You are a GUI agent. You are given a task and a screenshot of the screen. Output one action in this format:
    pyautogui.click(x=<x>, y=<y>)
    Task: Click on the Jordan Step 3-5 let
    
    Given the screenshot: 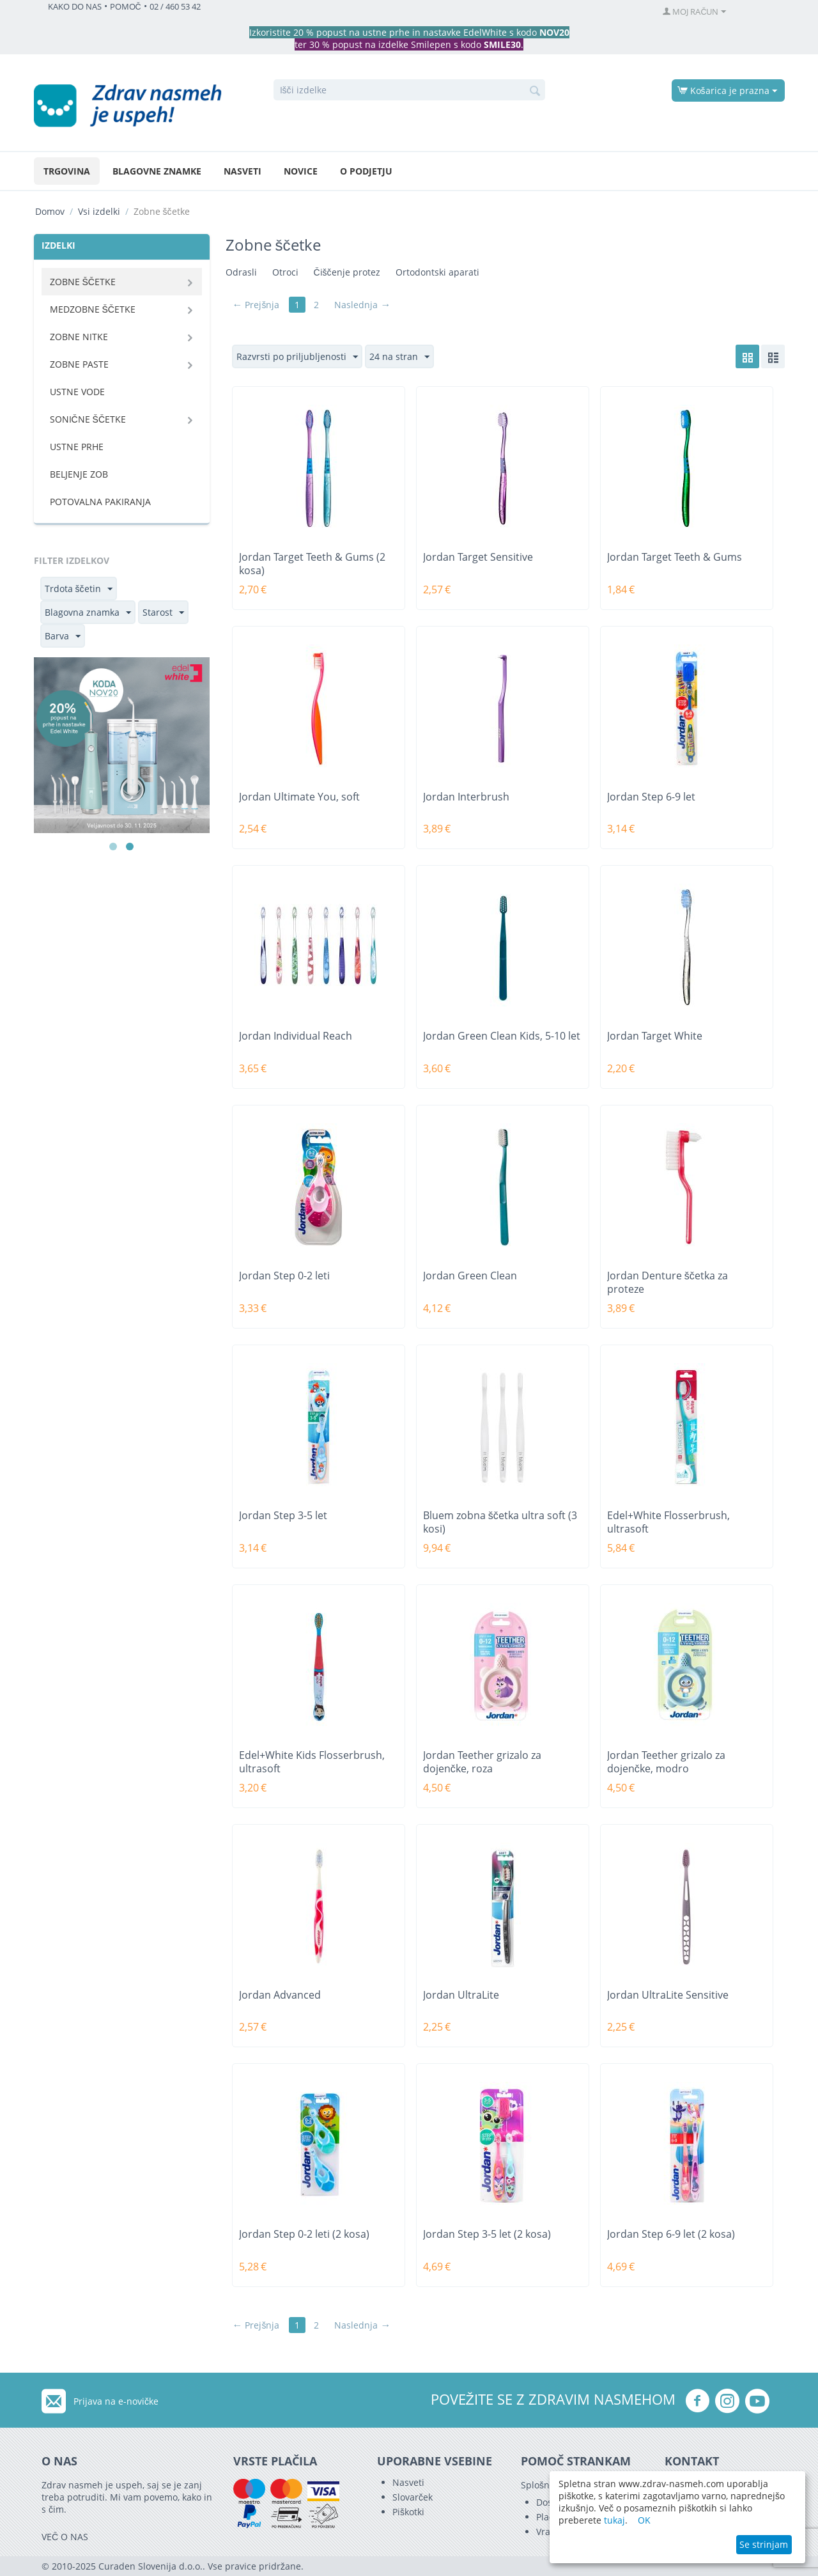 What is the action you would take?
    pyautogui.click(x=283, y=1515)
    